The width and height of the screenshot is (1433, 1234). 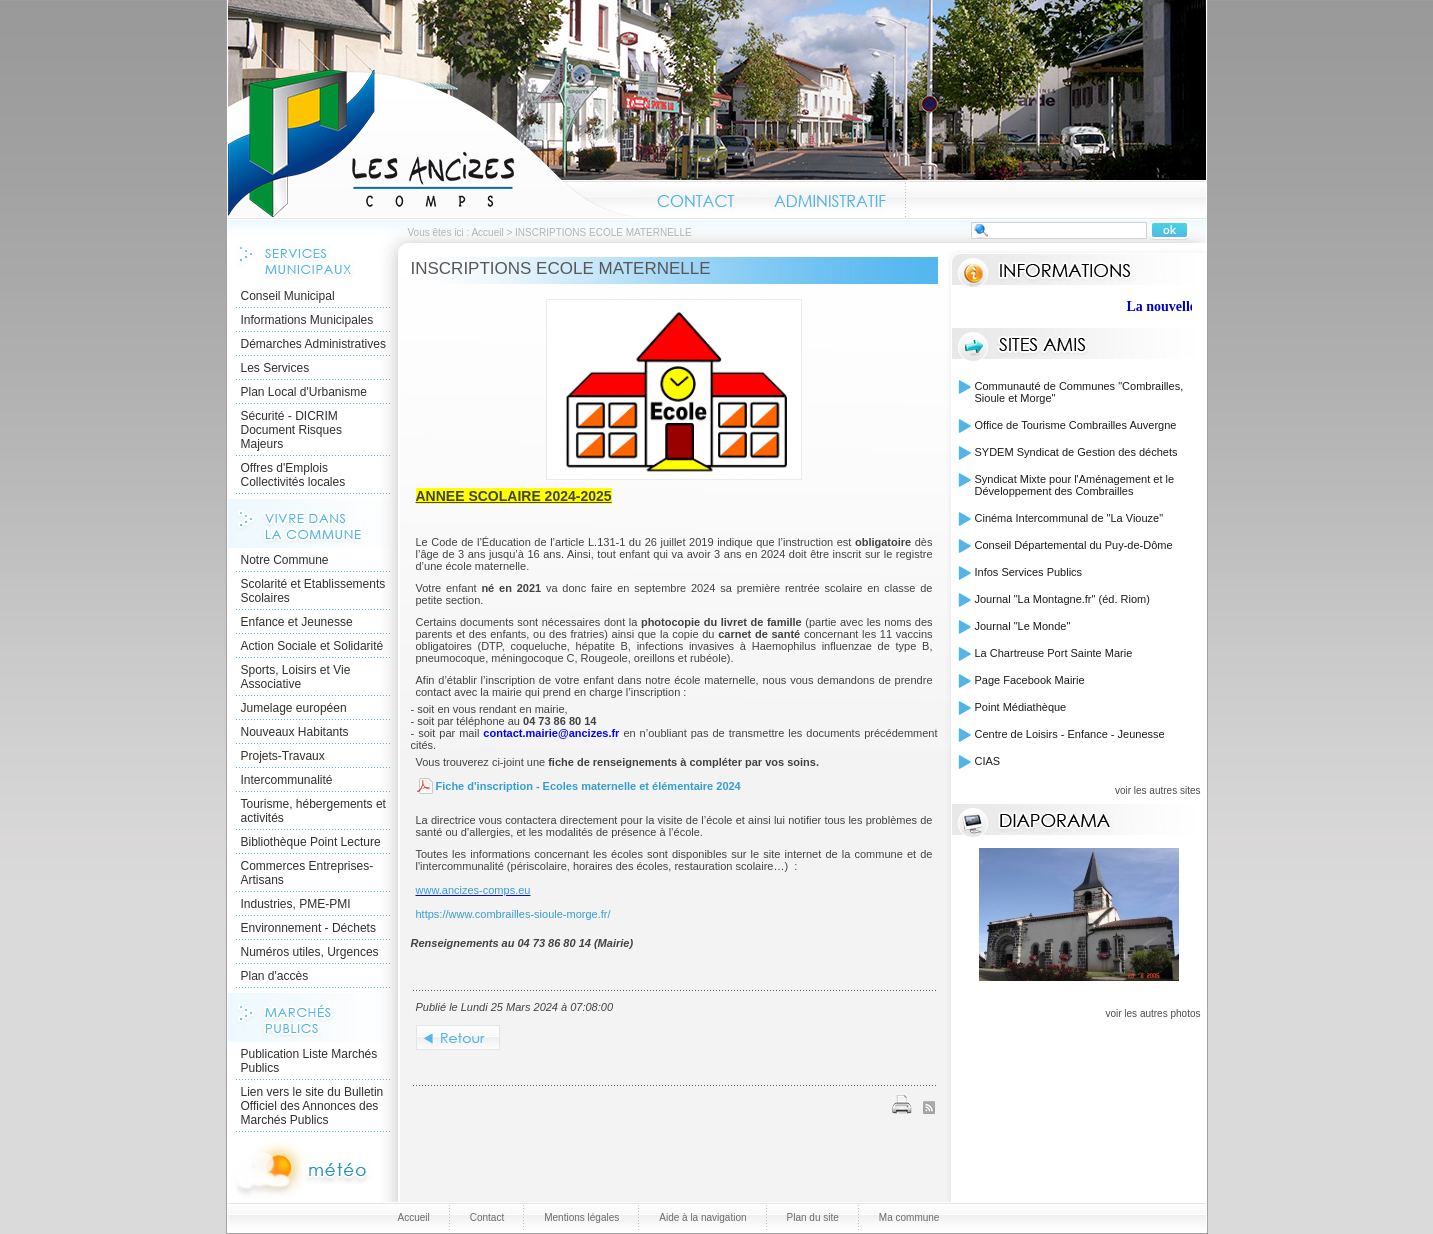 What do you see at coordinates (313, 344) in the screenshot?
I see `Démarches Administratives` at bounding box center [313, 344].